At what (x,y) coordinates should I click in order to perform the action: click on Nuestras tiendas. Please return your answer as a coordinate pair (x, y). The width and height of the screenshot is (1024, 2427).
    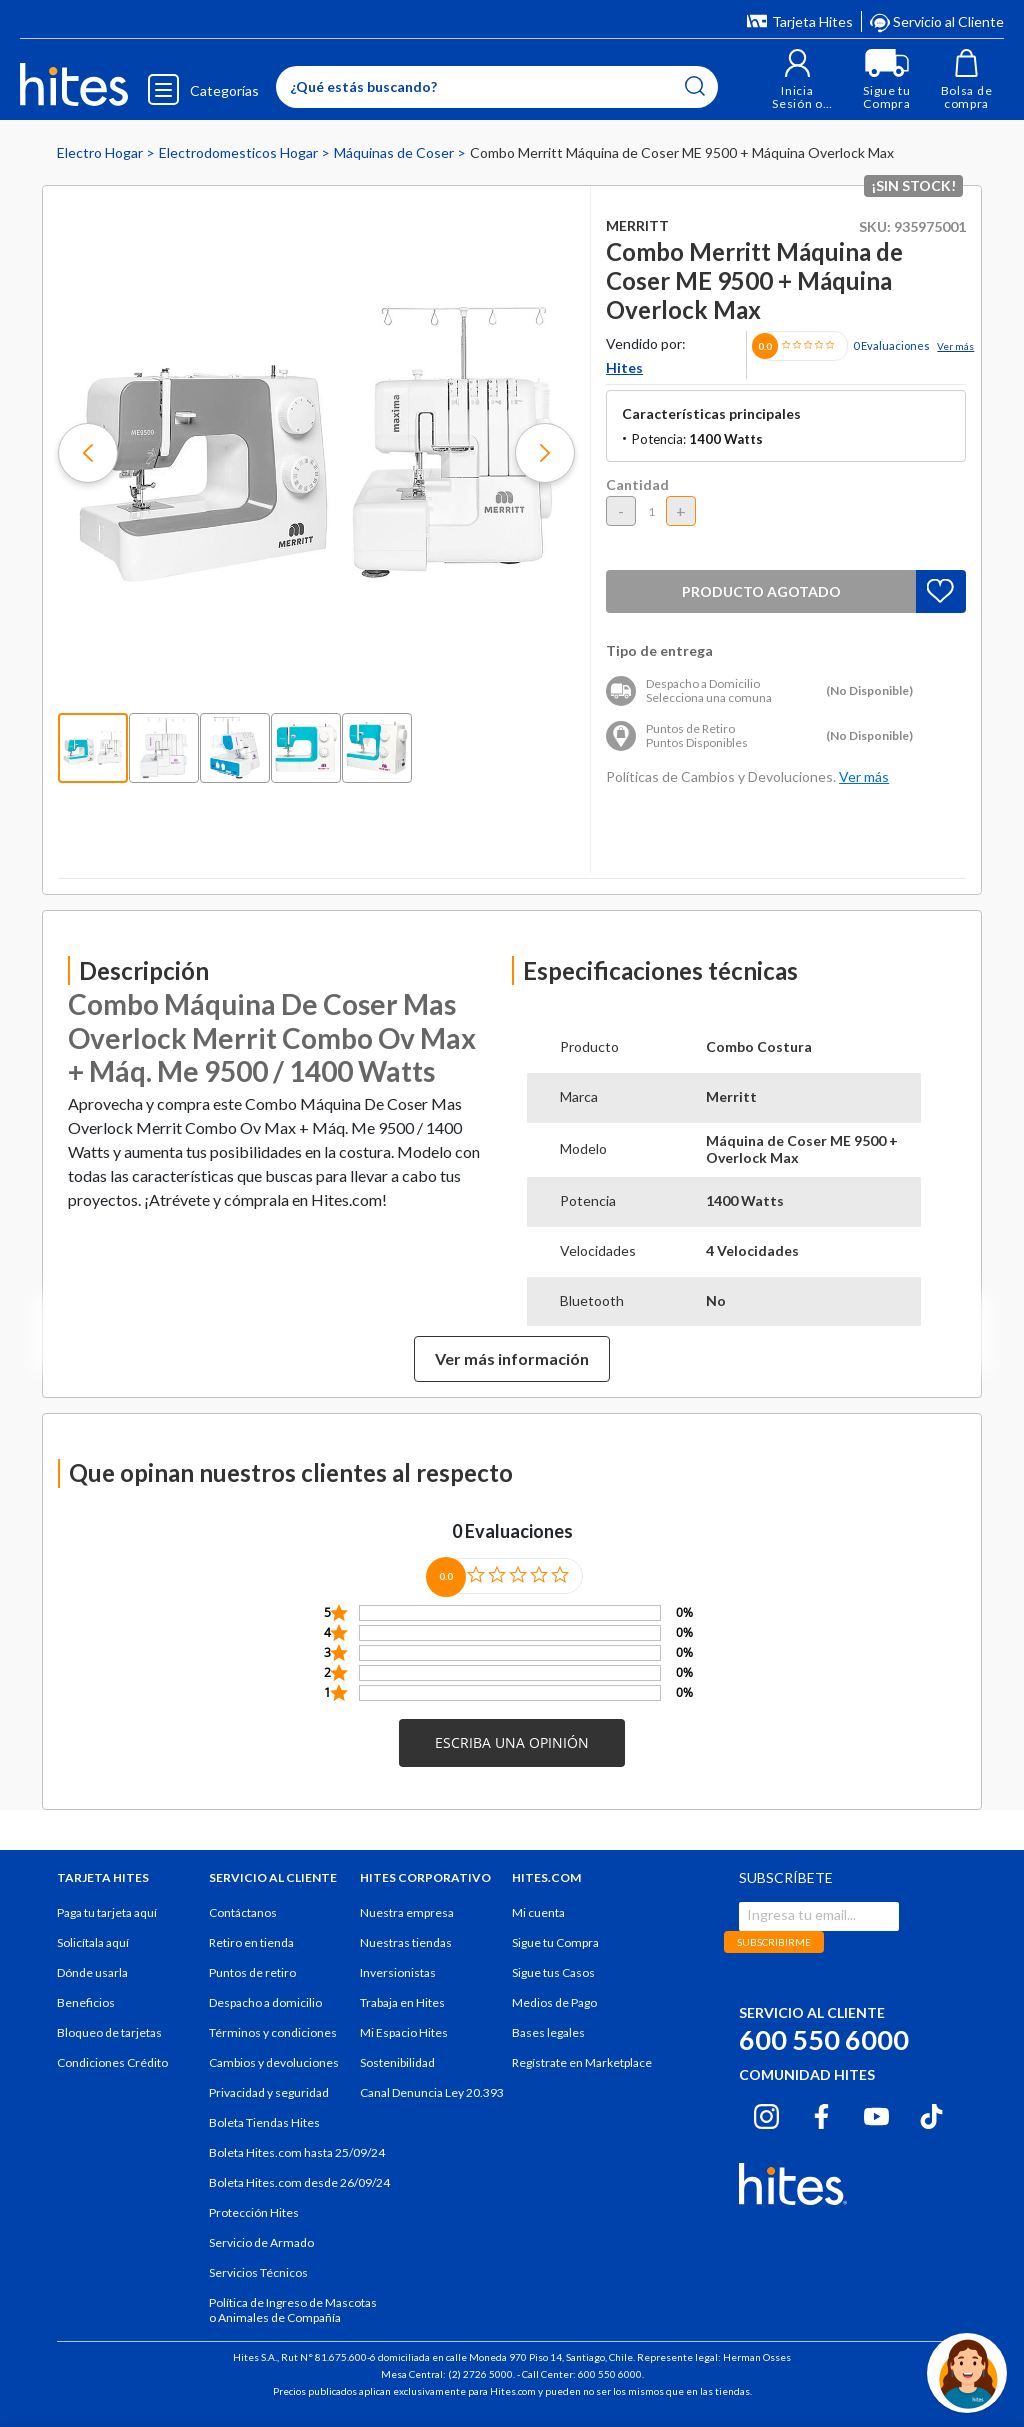
    Looking at the image, I should click on (406, 1942).